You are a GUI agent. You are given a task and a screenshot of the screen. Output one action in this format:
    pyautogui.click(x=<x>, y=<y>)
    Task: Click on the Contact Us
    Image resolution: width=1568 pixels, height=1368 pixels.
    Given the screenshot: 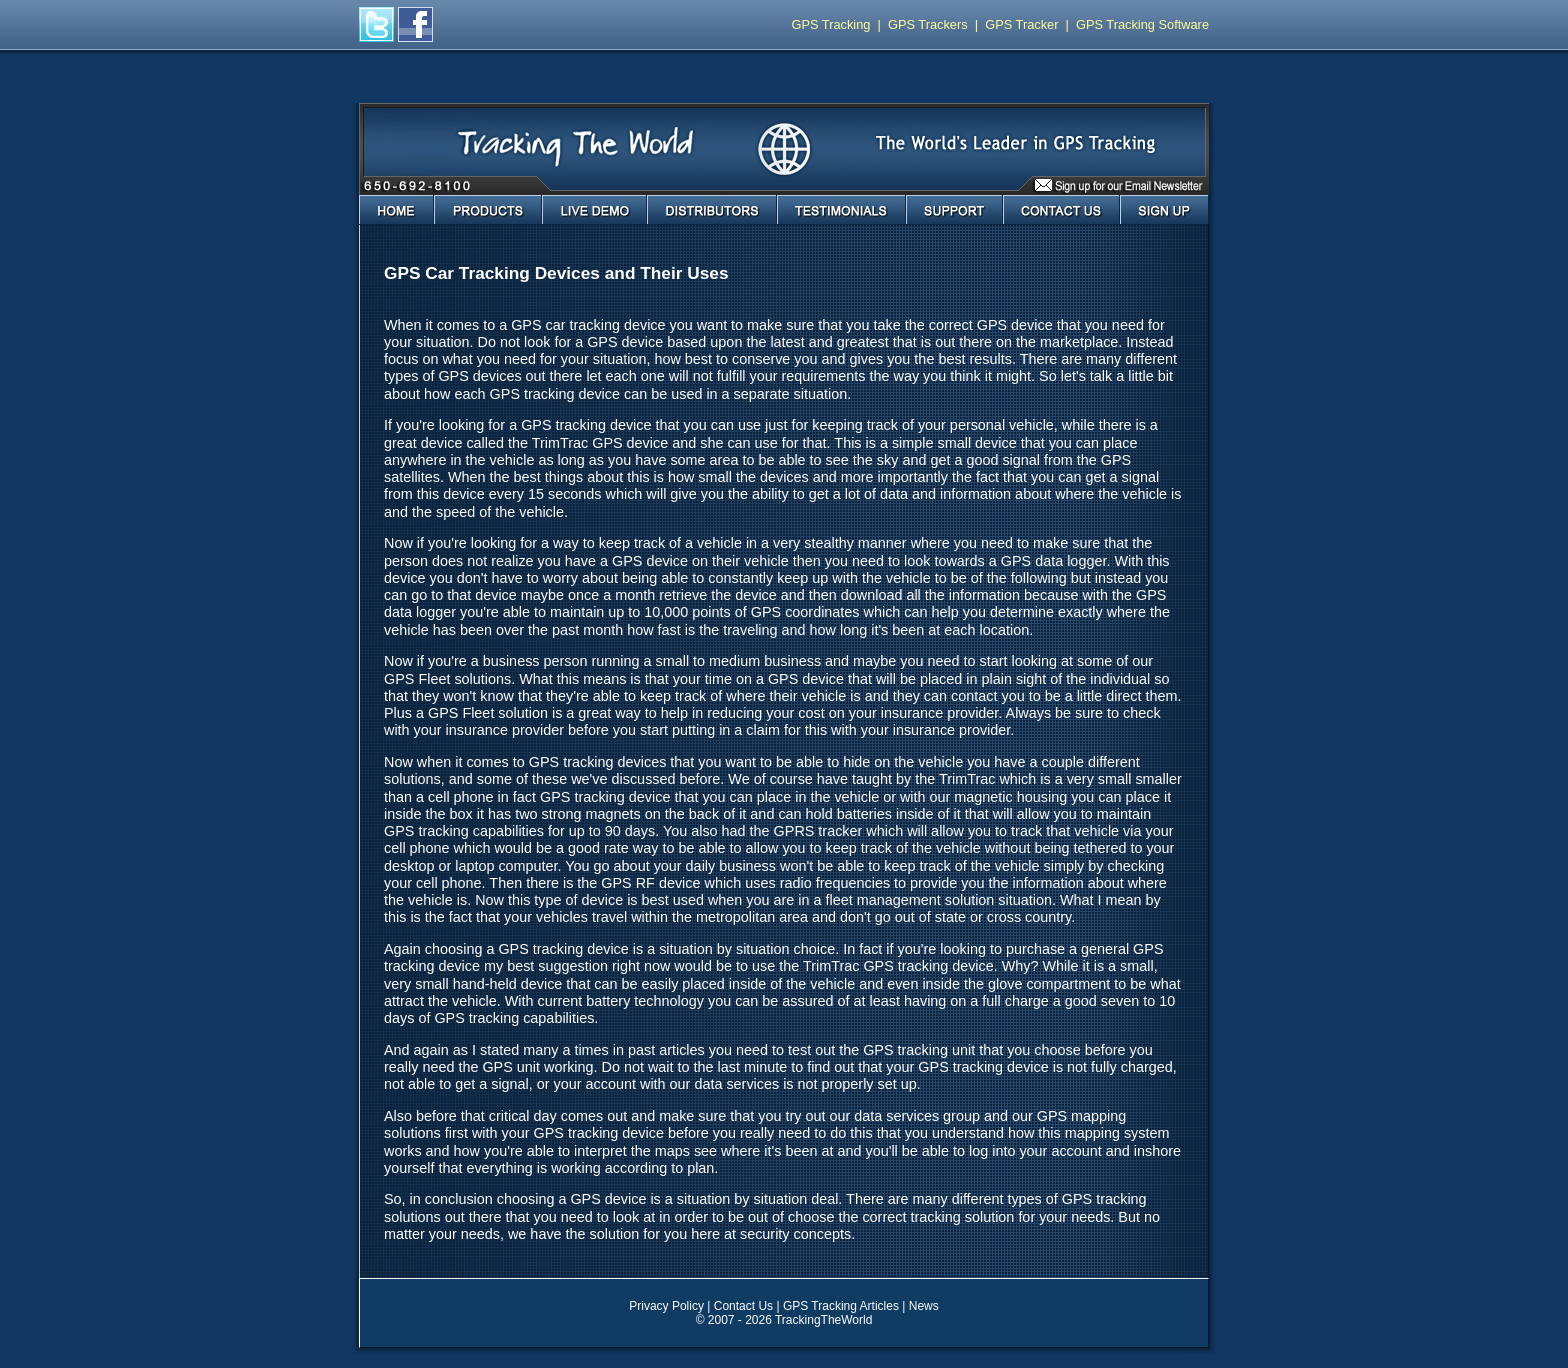 What is the action you would take?
    pyautogui.click(x=1061, y=210)
    